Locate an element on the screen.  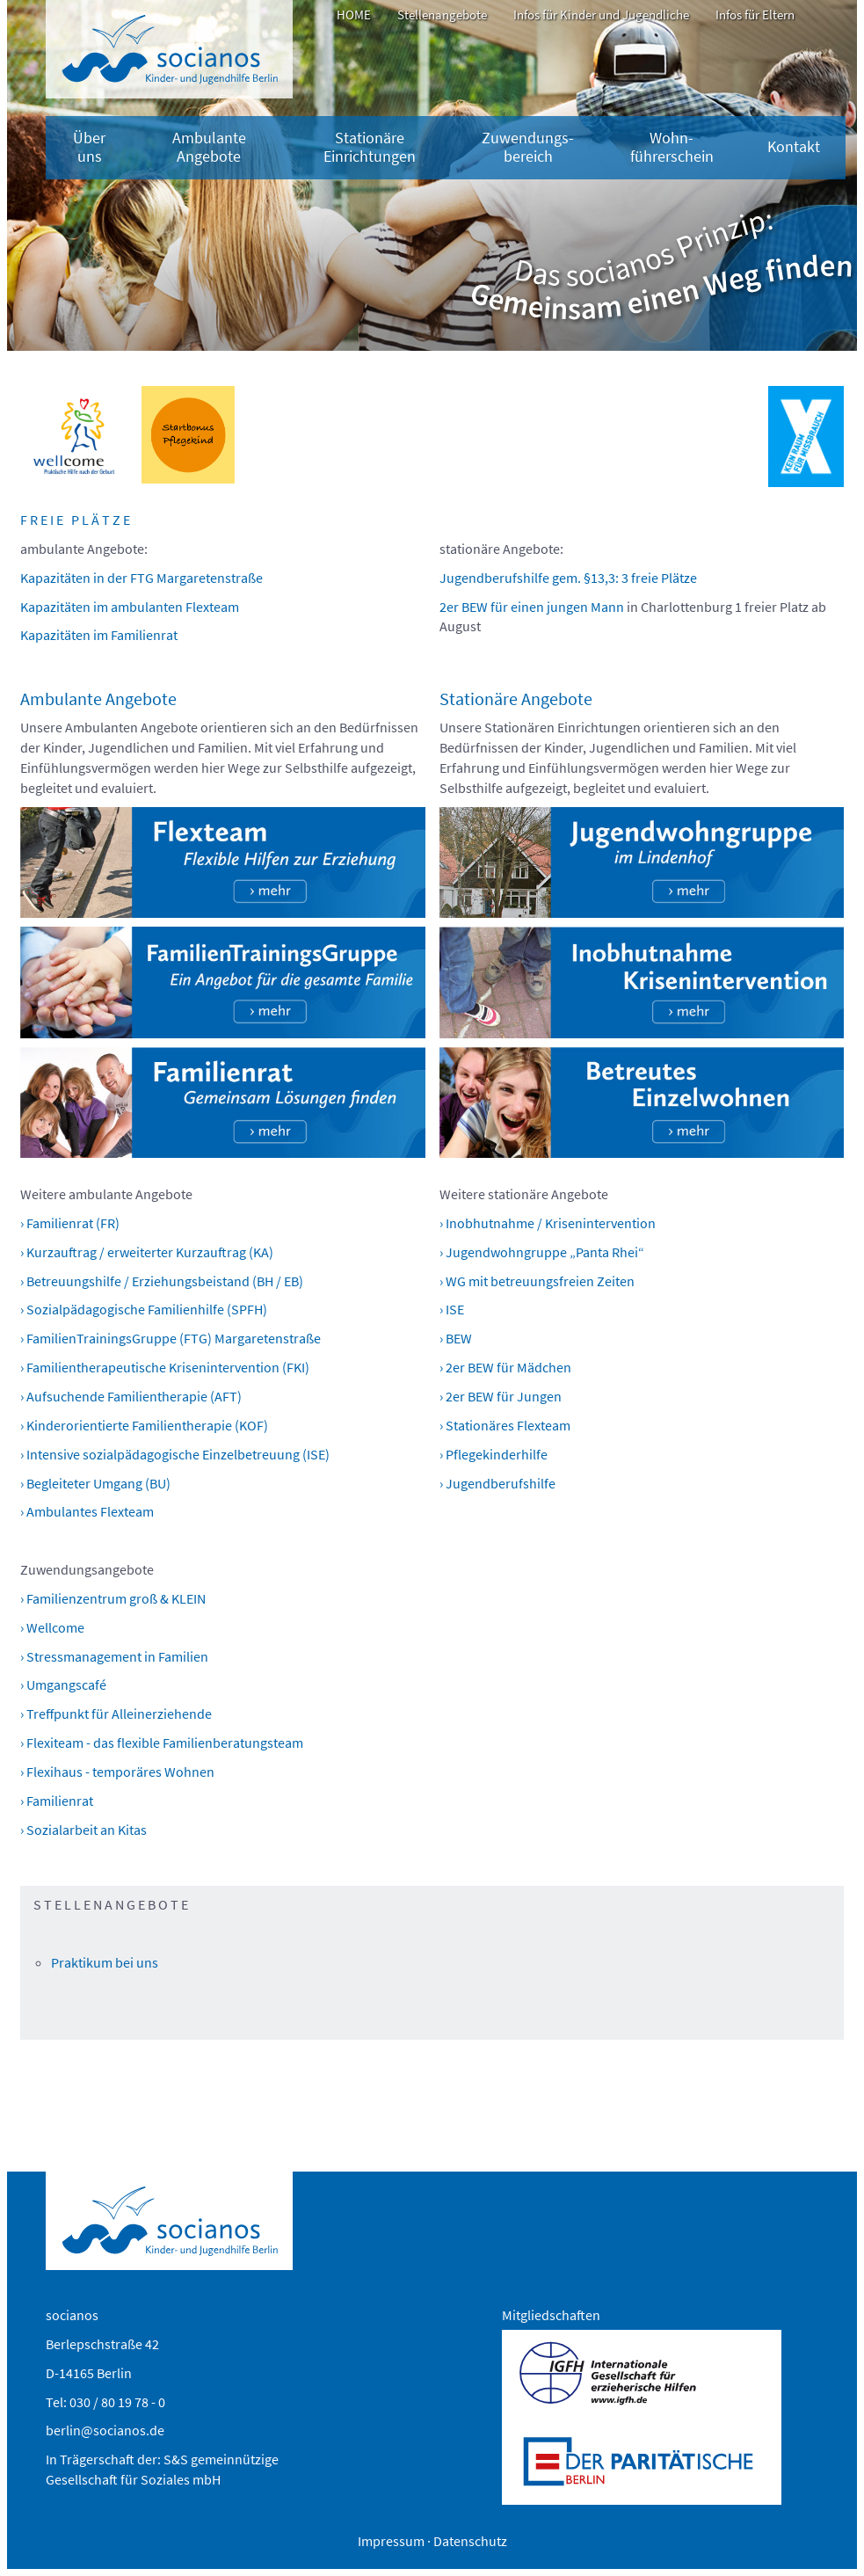
Kapazitäten im Familienrat is located at coordinates (99, 635).